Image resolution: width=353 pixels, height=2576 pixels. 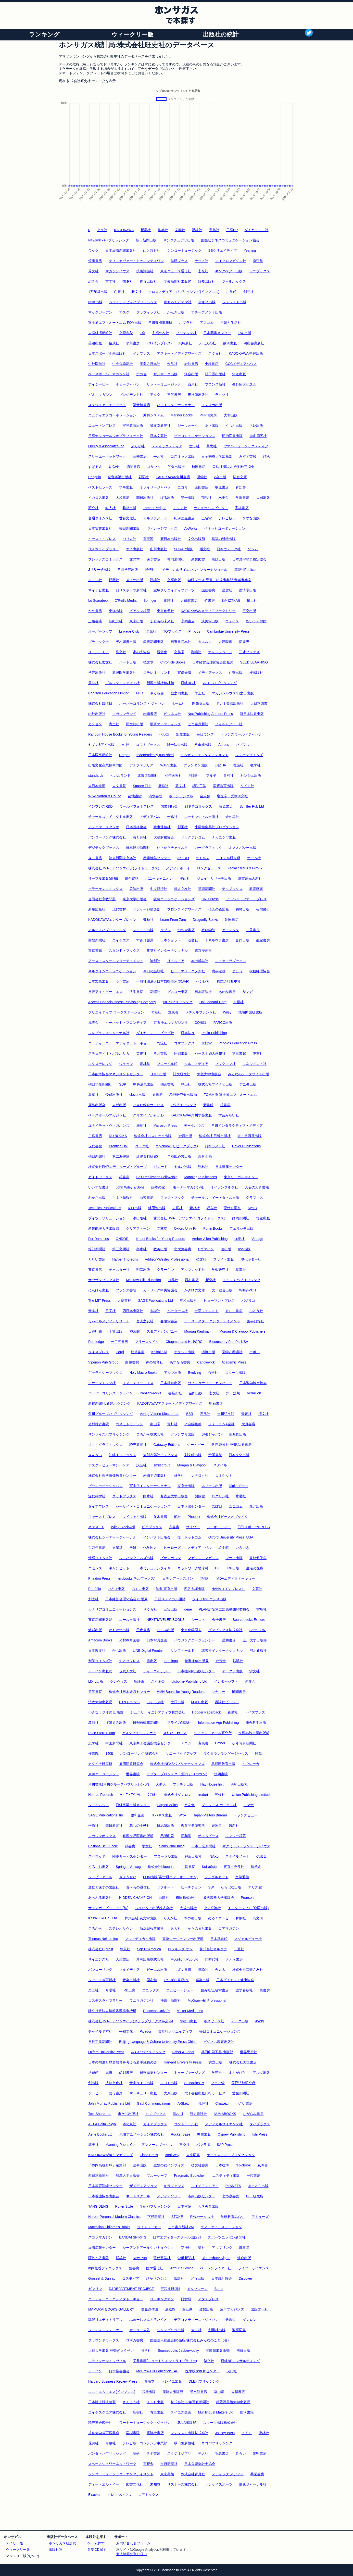 I want to click on ほんの森出版, so click(x=218, y=909).